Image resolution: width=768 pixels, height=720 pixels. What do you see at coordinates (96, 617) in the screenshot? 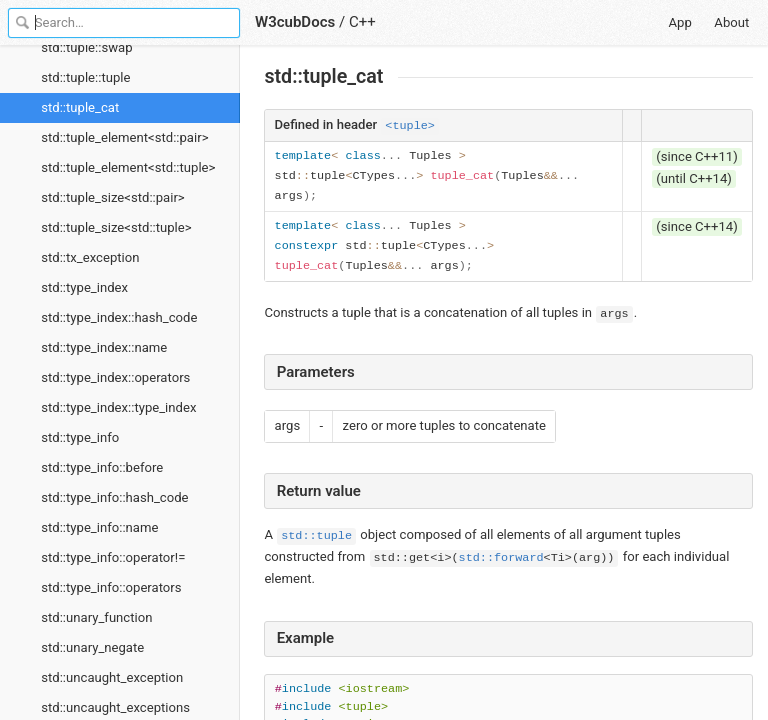
I see `std::unary_function` at bounding box center [96, 617].